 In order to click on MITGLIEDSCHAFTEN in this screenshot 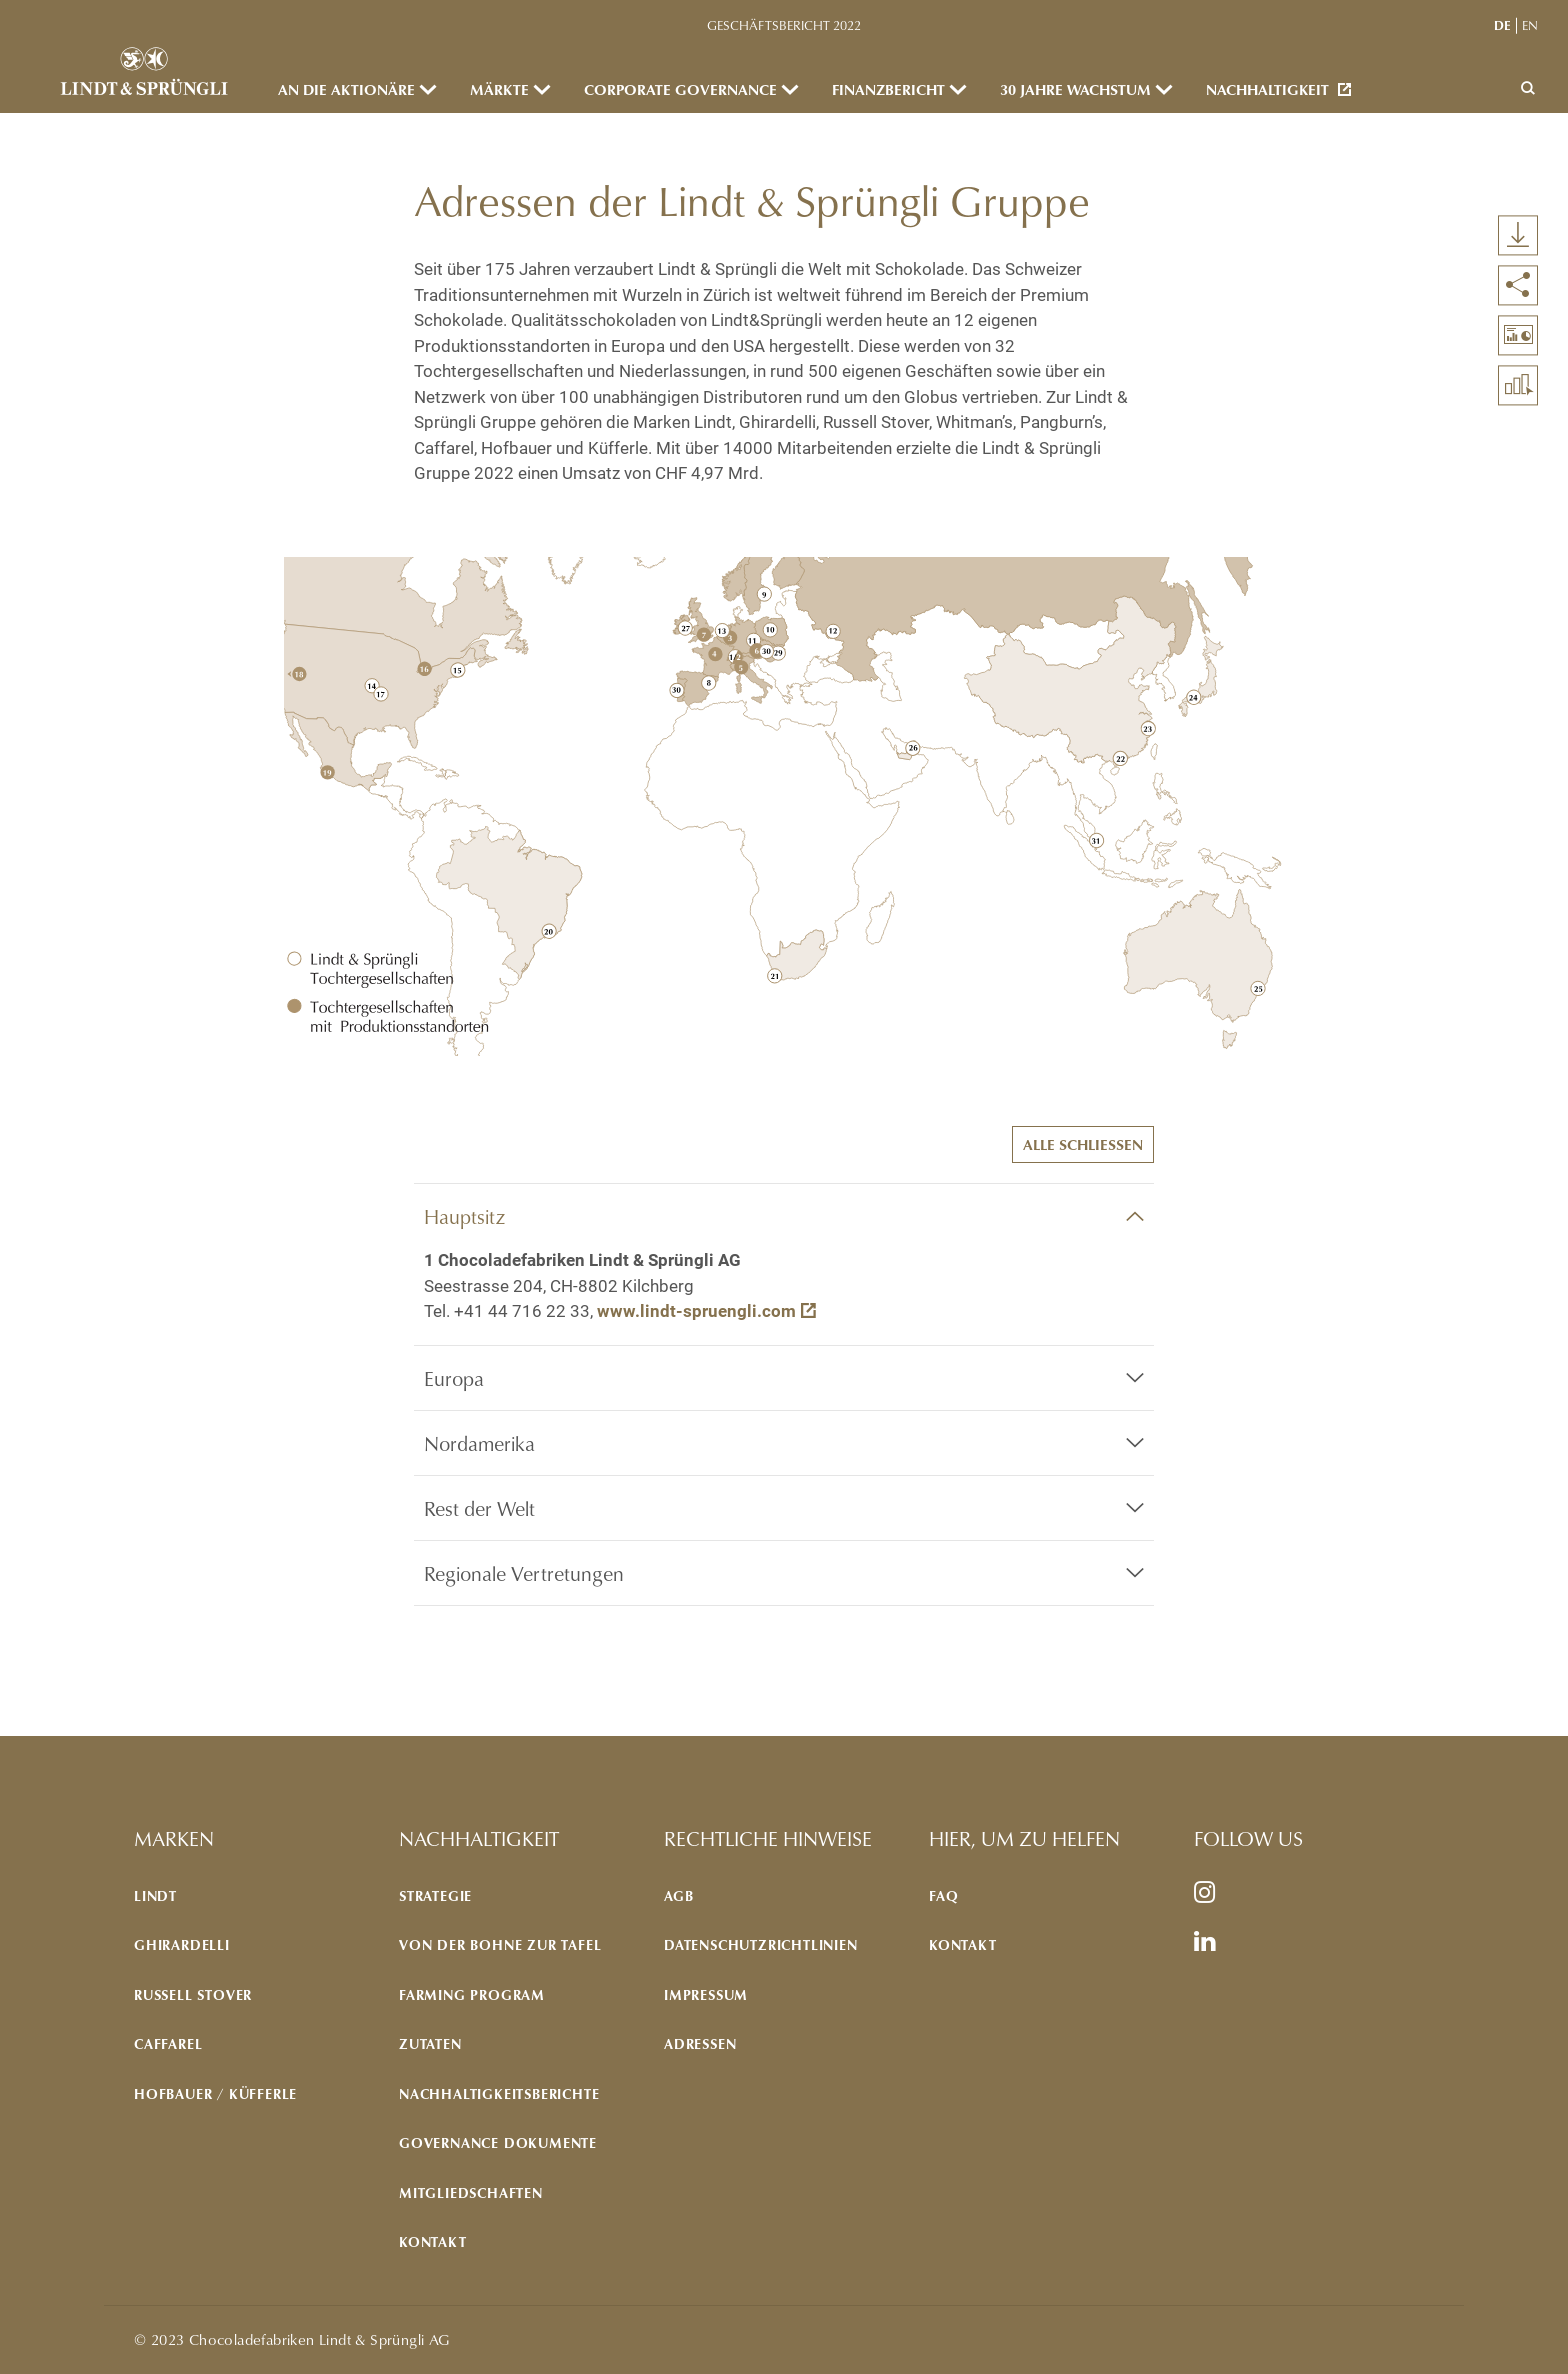, I will do `click(471, 2192)`.